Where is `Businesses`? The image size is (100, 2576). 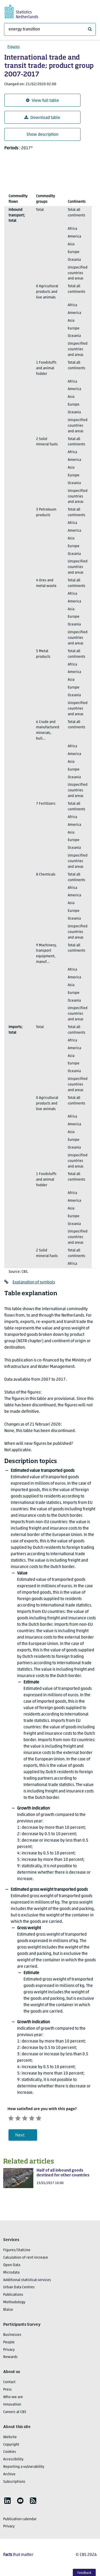
Businesses is located at coordinates (12, 2336).